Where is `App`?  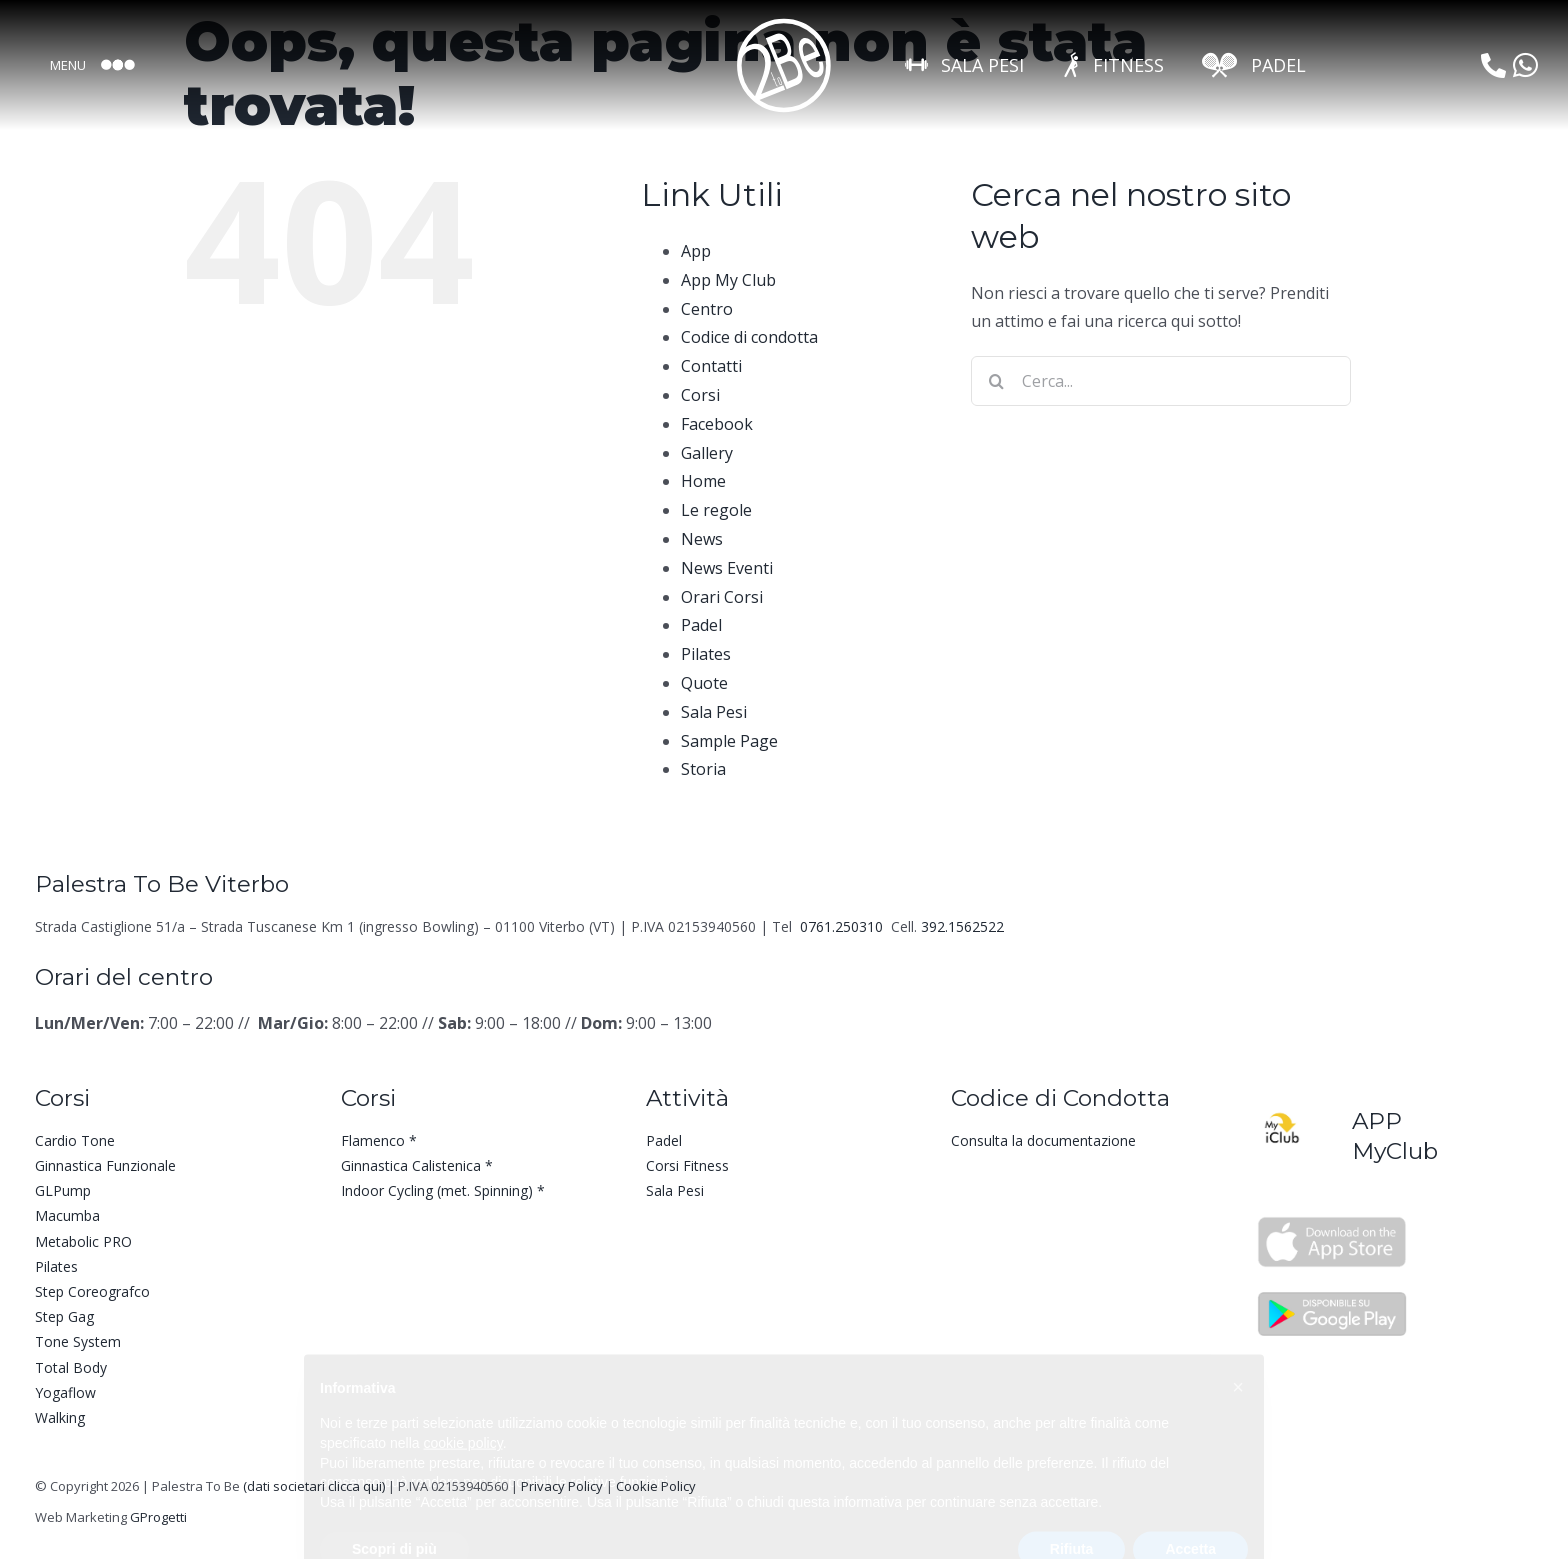
App is located at coordinates (696, 251).